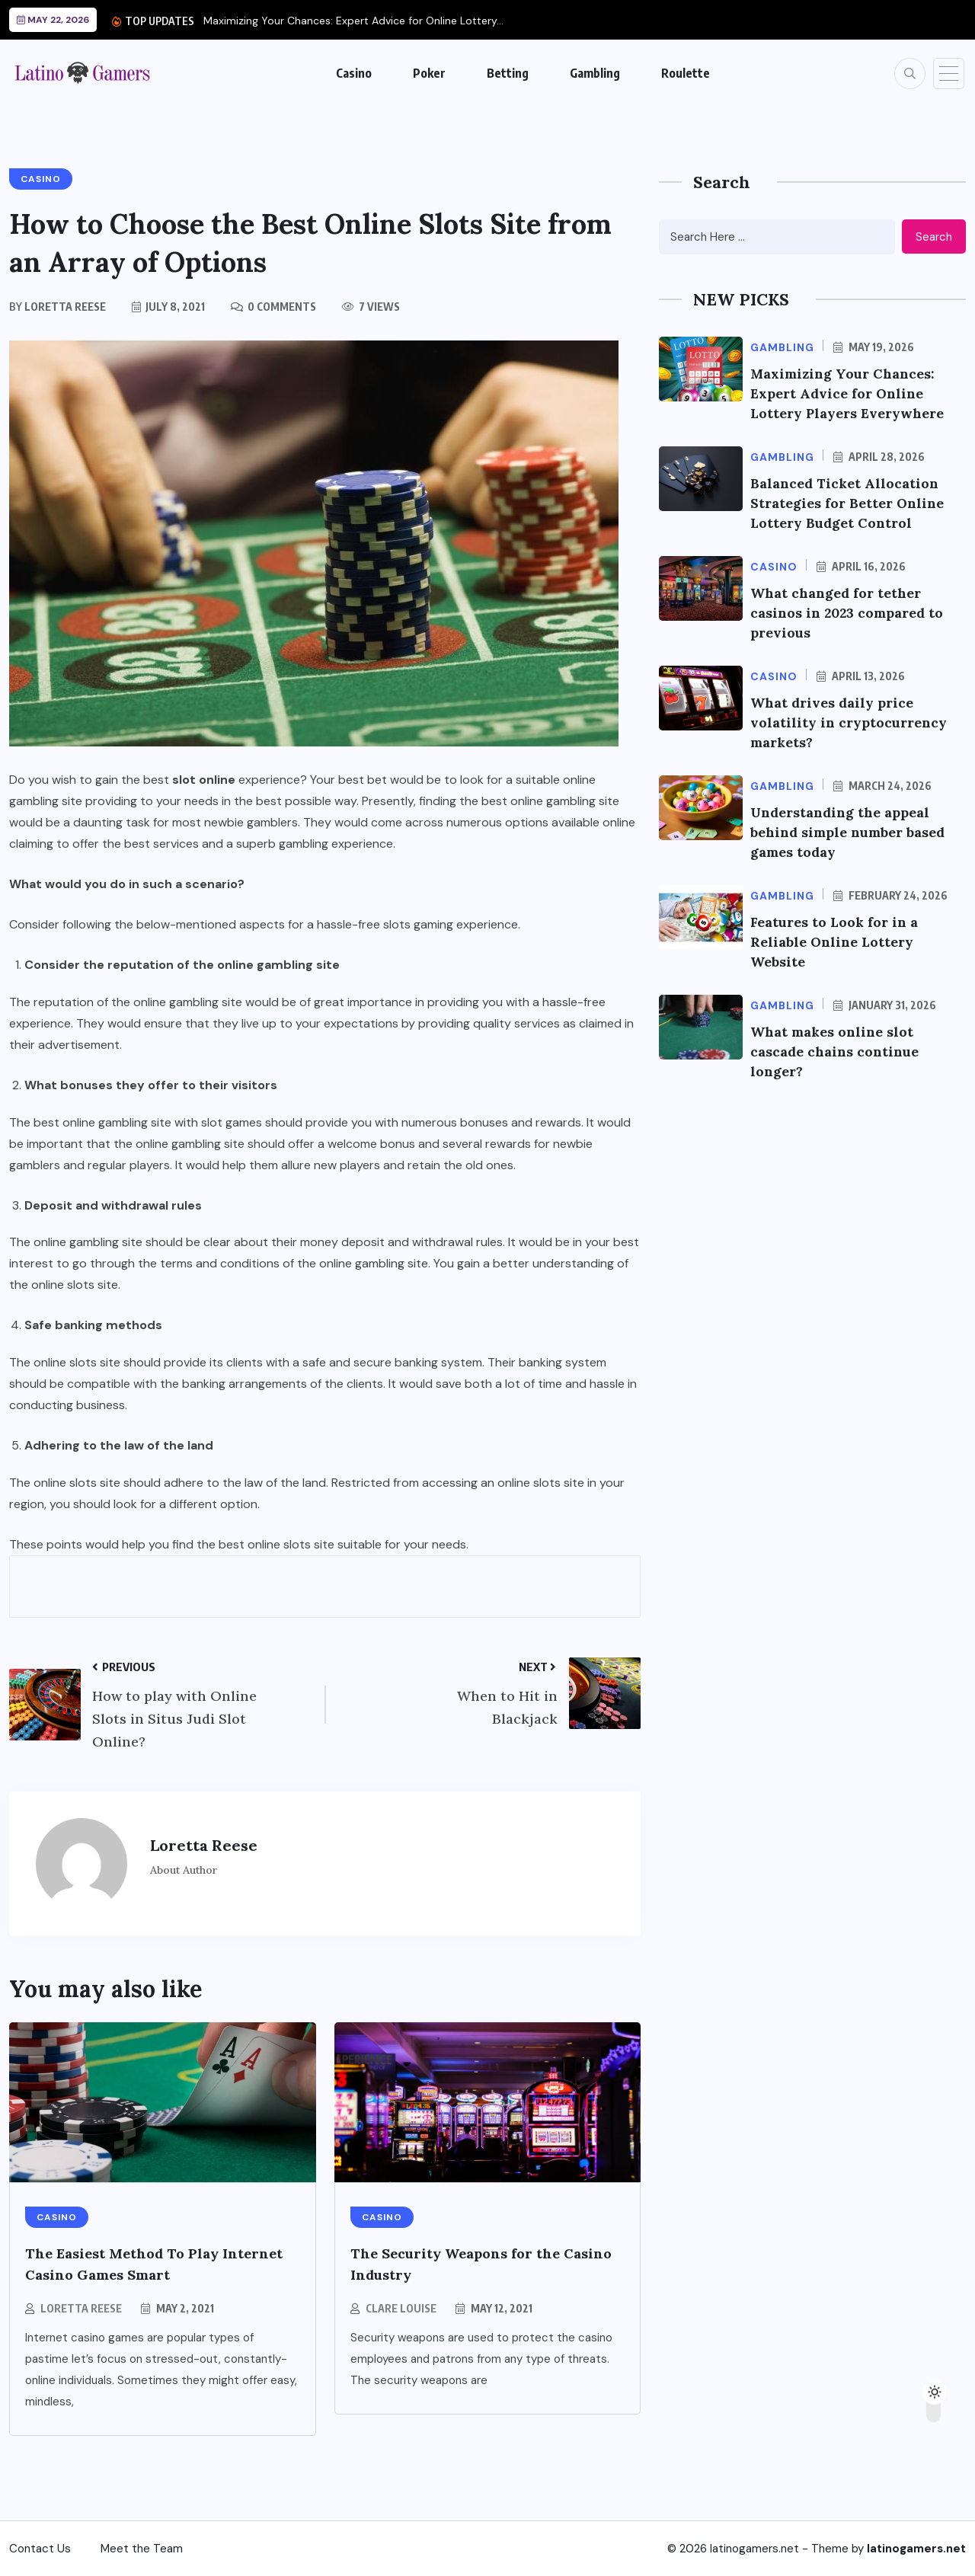  Describe the element at coordinates (81, 2308) in the screenshot. I see `Loretta Reese` at that location.